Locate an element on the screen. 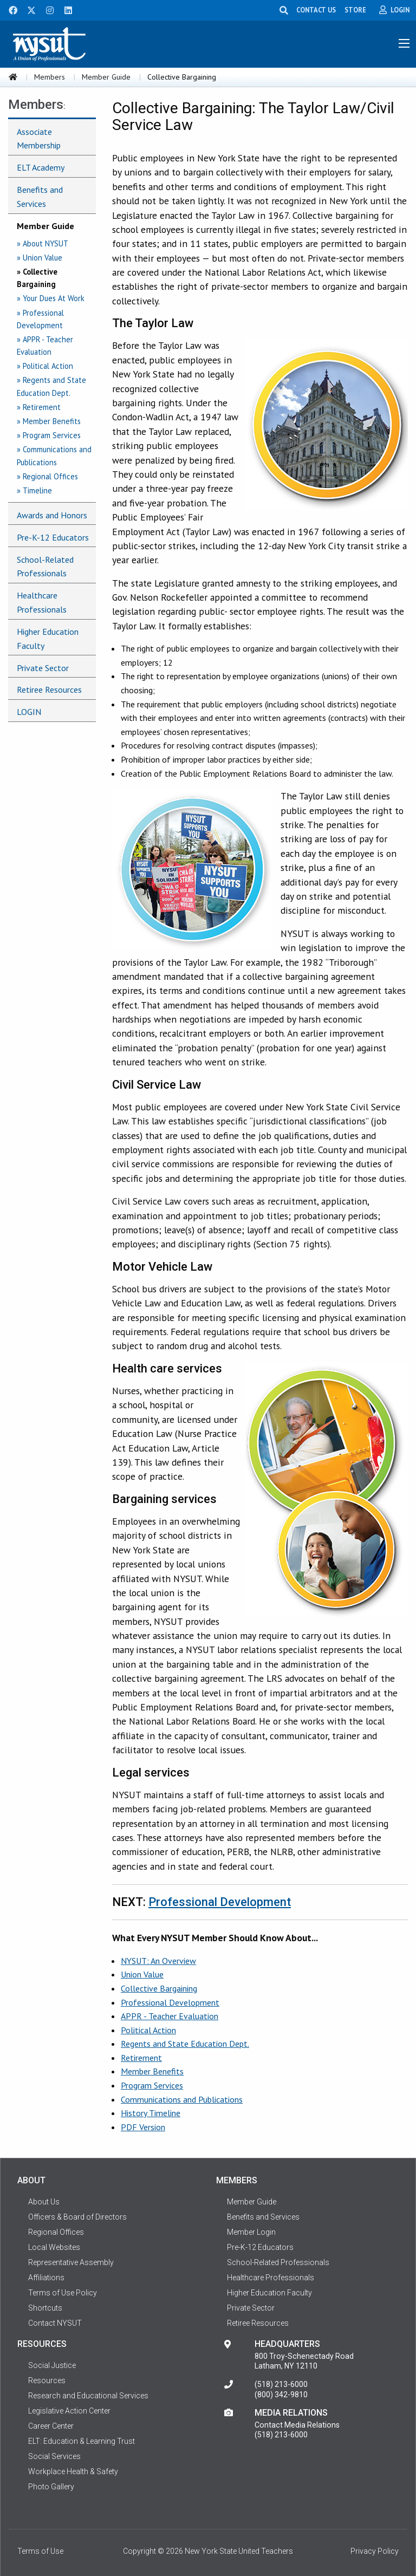 The image size is (416, 2576). Political Action is located at coordinates (148, 2030).